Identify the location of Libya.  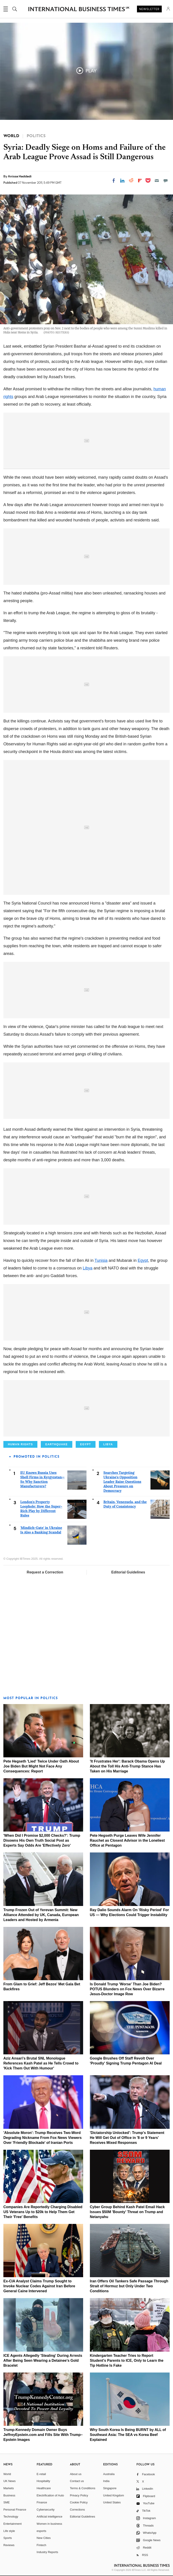
(87, 1268).